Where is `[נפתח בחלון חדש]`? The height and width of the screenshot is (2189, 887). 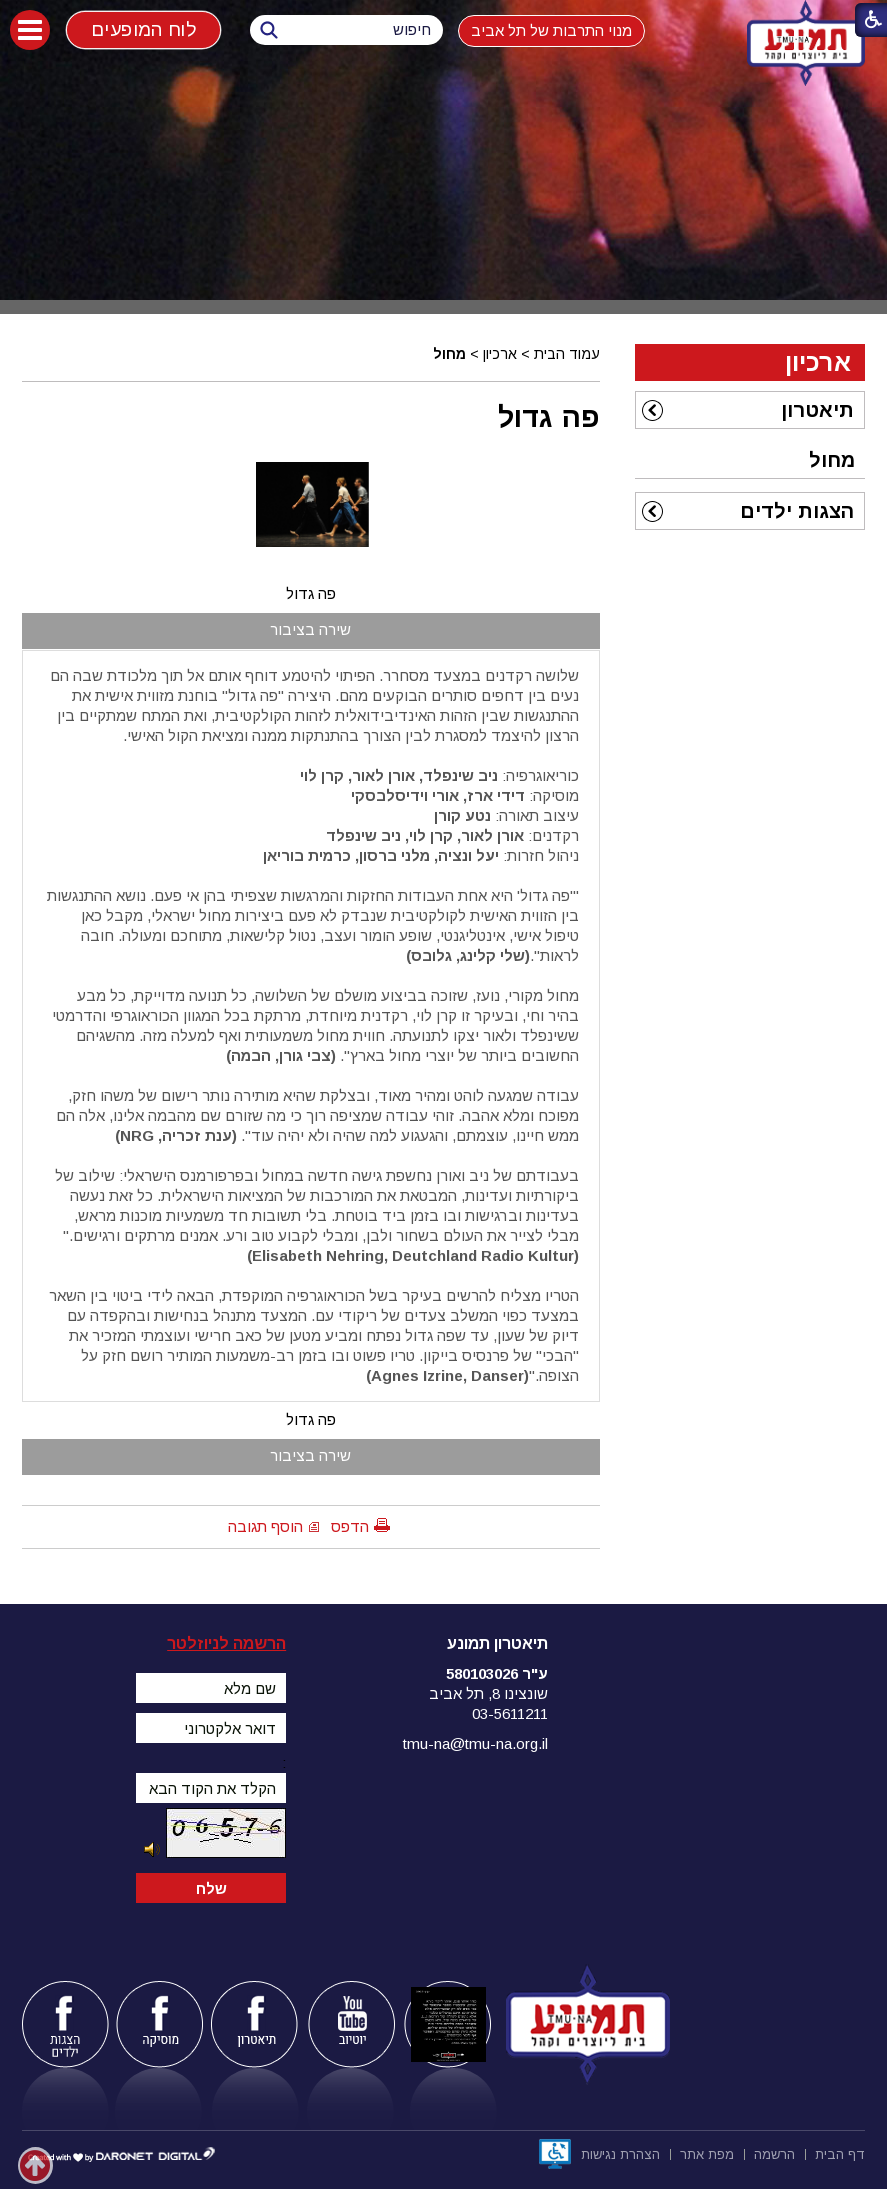
[נפתח בחלון חדש] is located at coordinates (555, 2154).